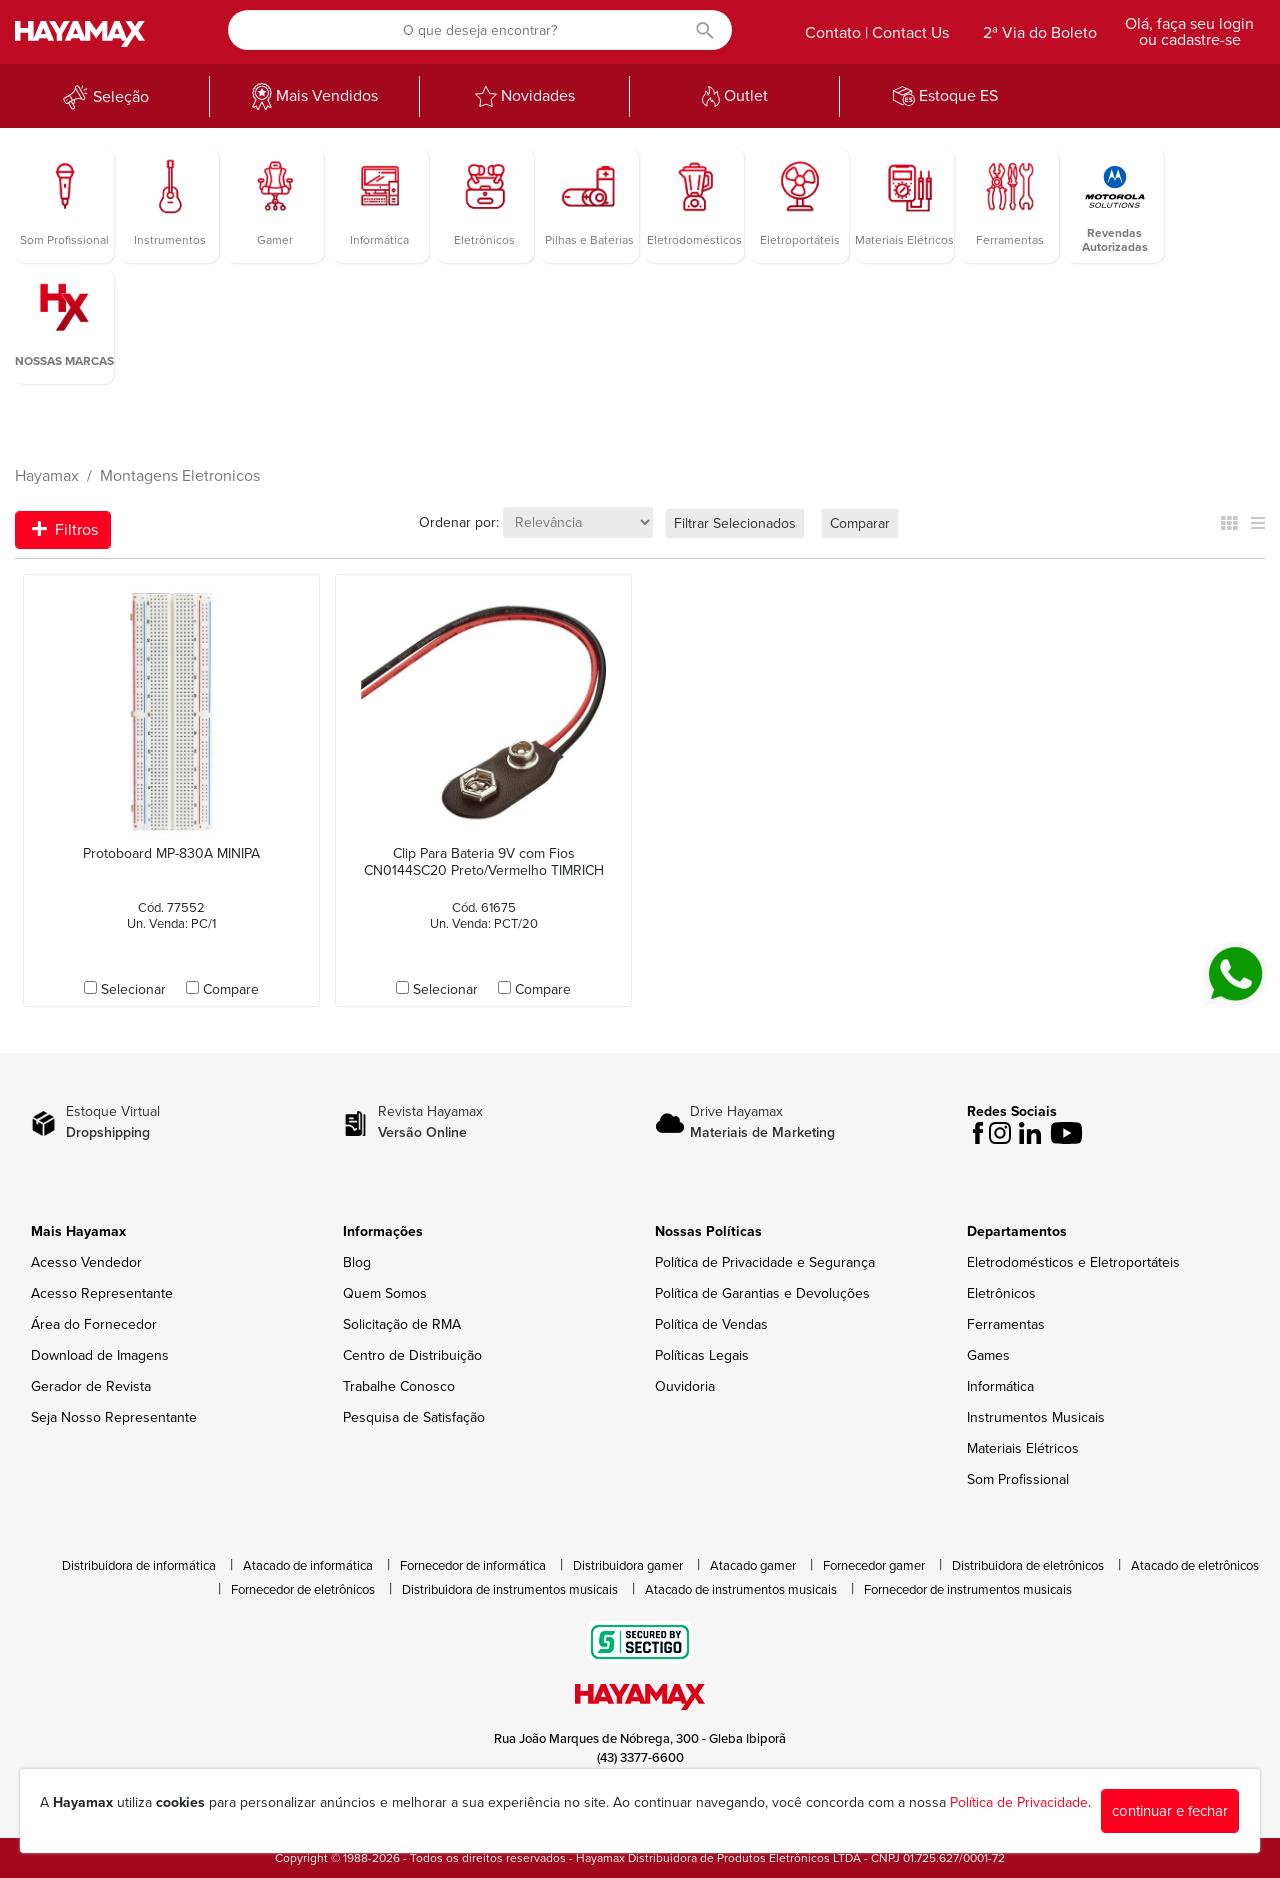 The height and width of the screenshot is (1878, 1280). I want to click on Contato | Contact Us, so click(877, 33).